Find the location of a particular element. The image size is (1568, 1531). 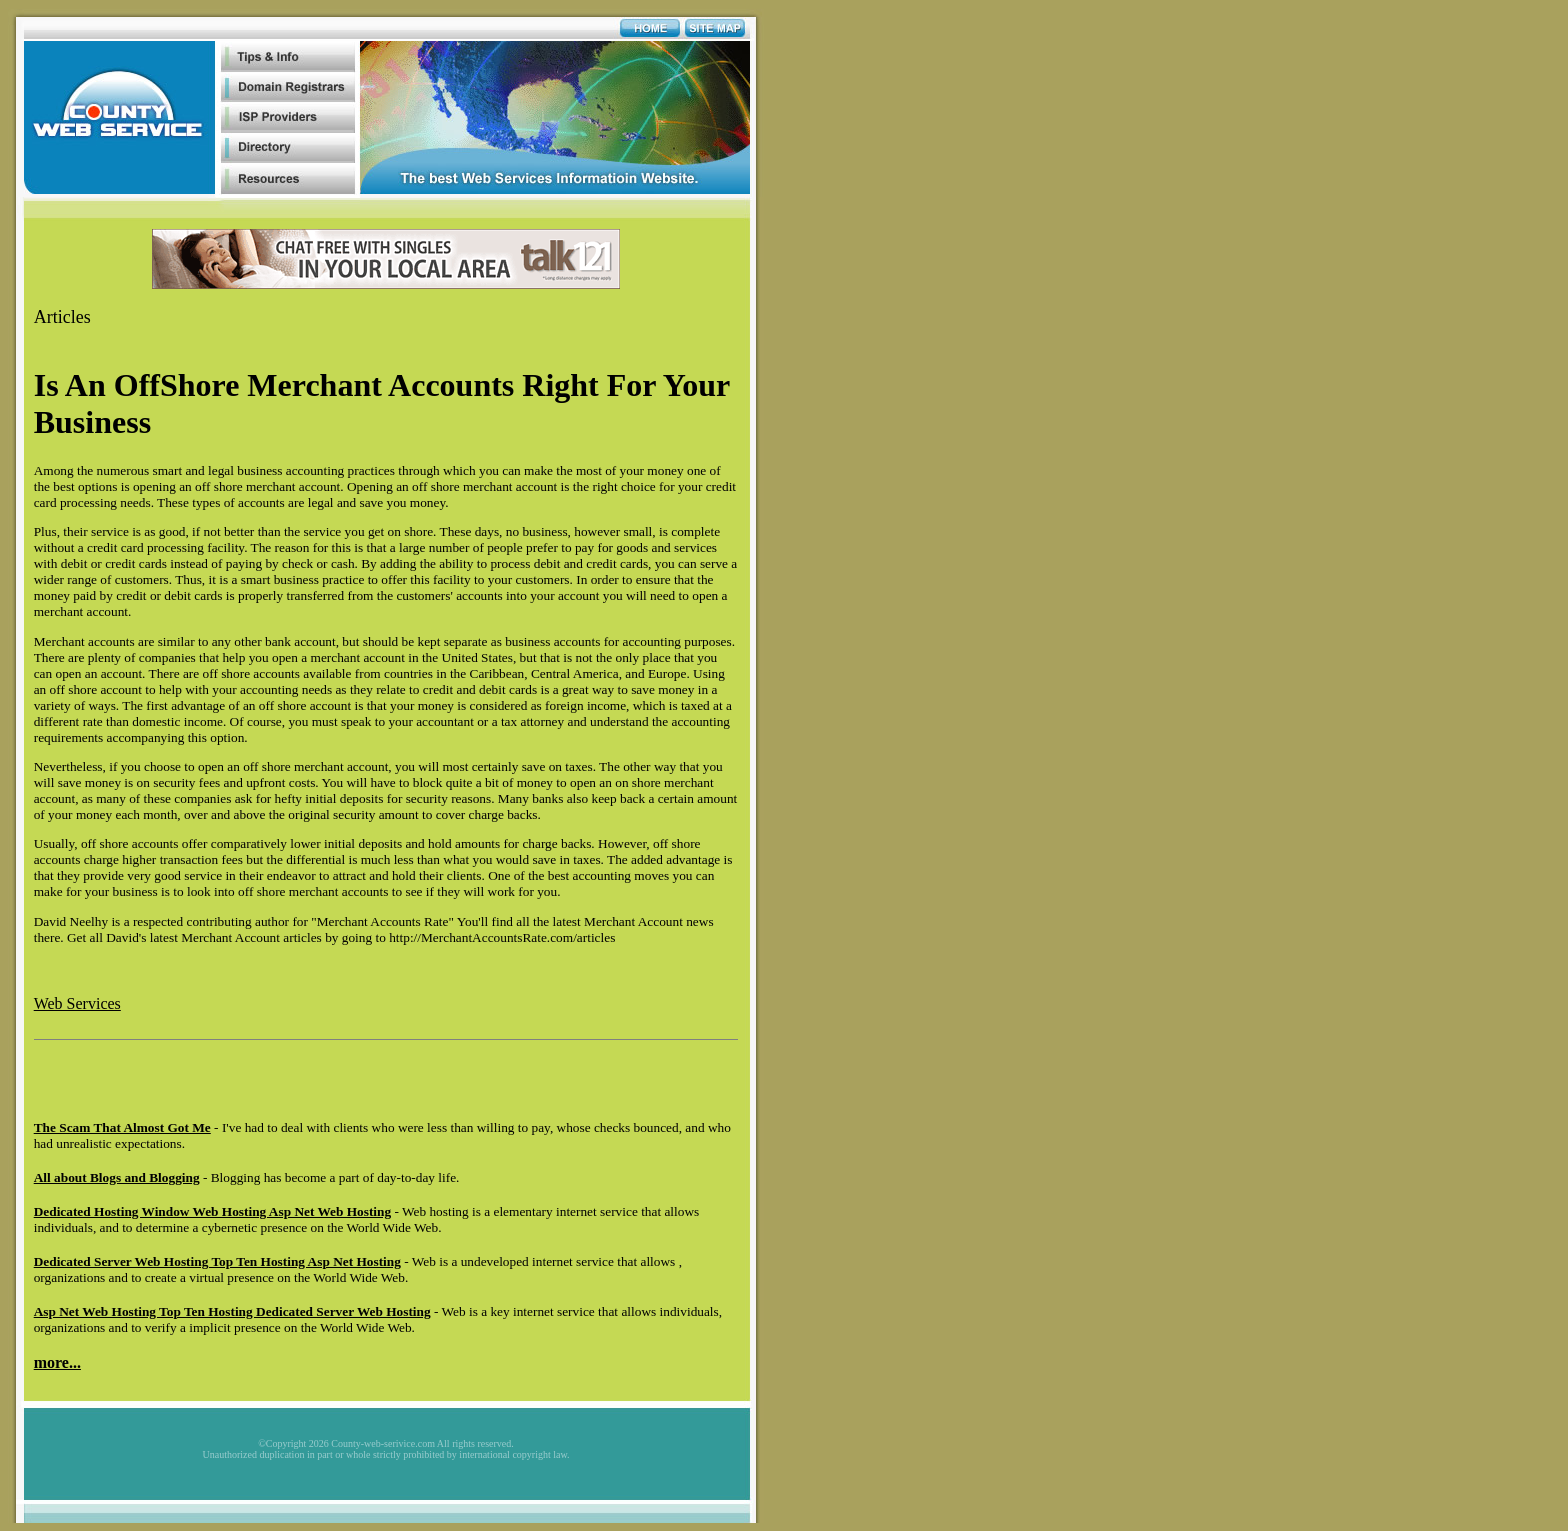

Web Services is located at coordinates (77, 1003).